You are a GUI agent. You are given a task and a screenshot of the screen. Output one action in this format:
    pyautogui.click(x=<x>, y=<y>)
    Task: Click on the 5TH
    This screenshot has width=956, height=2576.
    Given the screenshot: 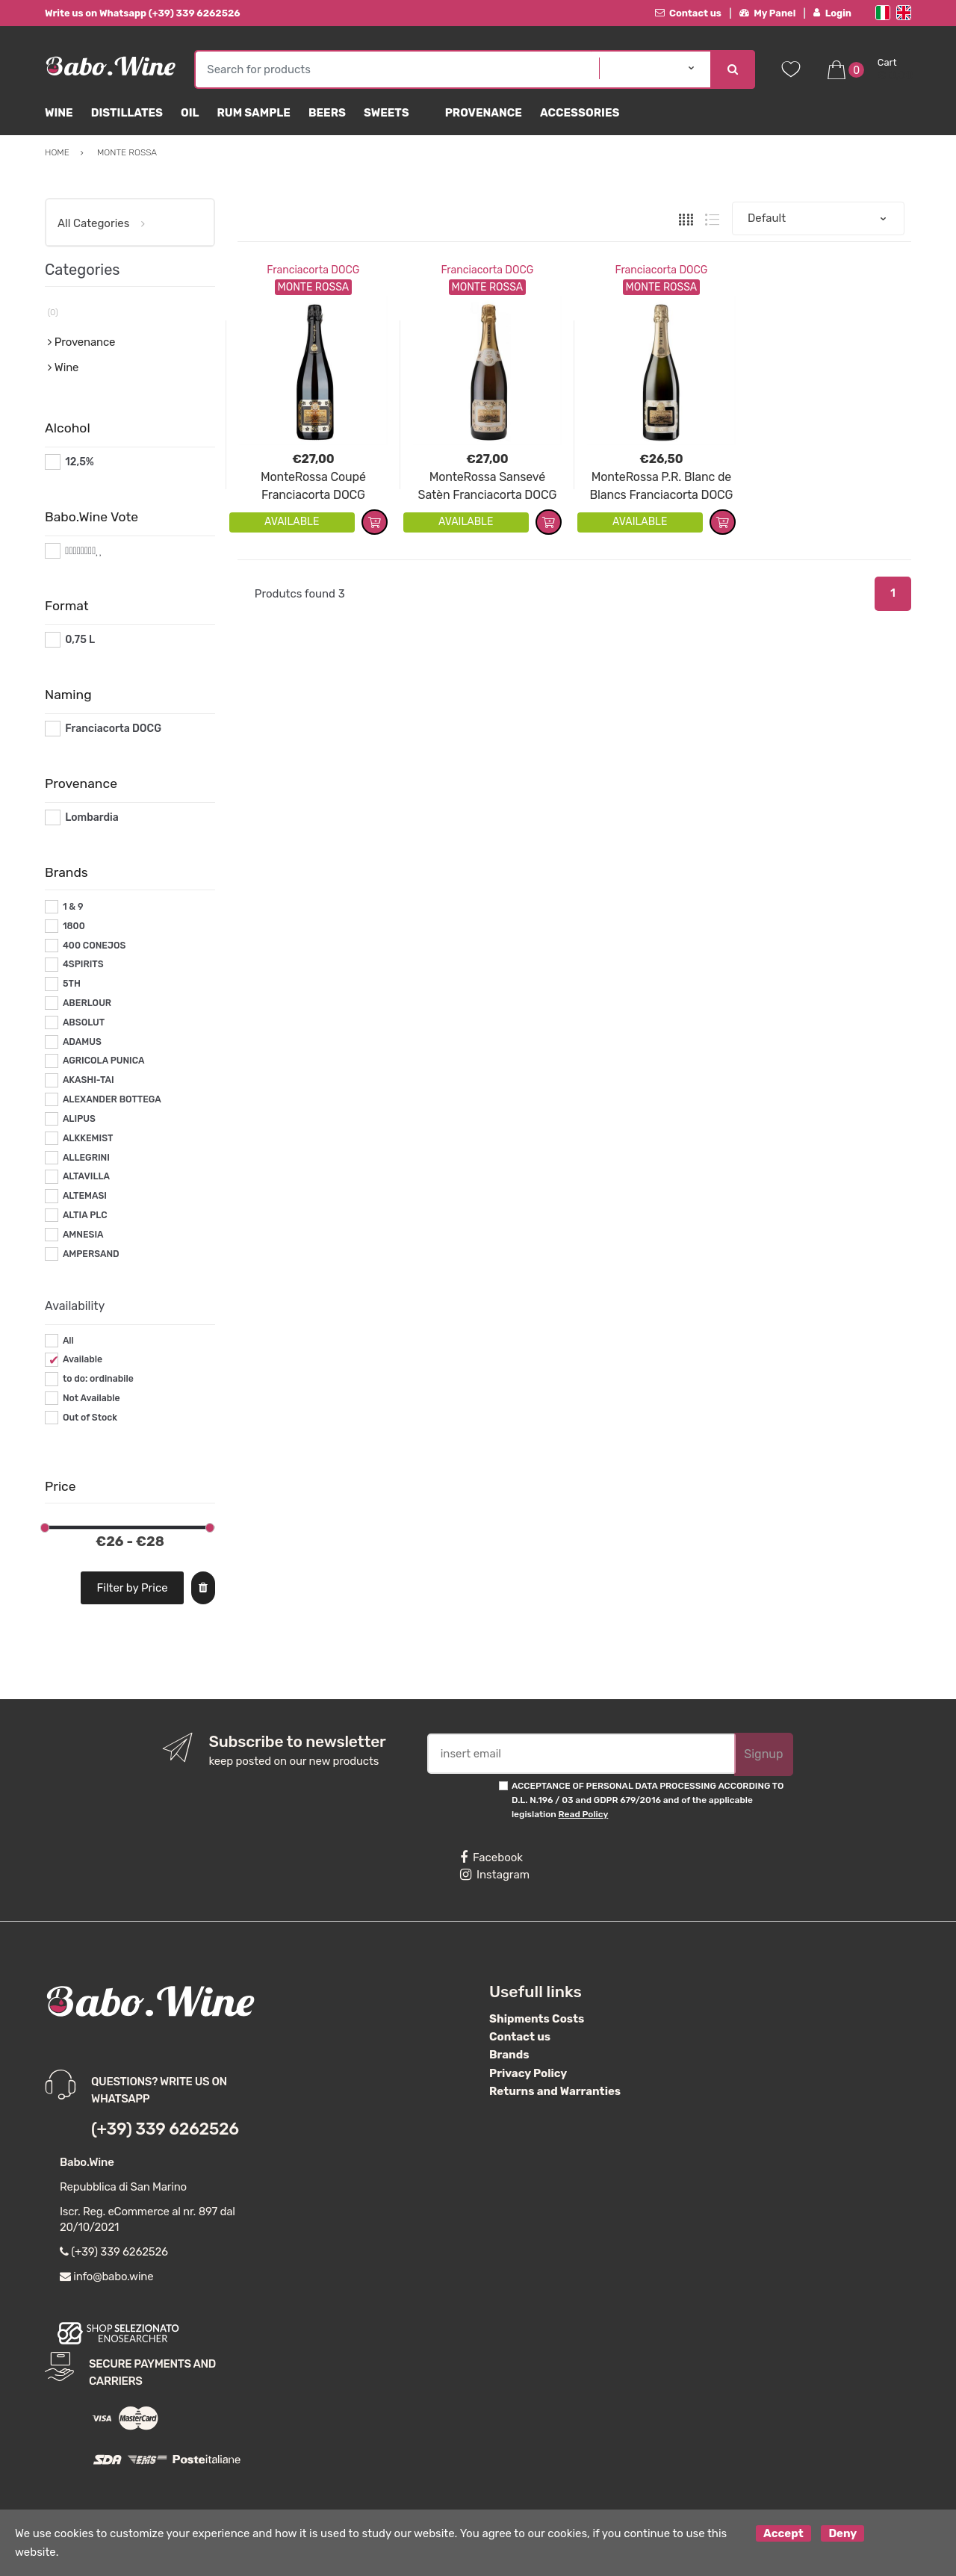 What is the action you would take?
    pyautogui.click(x=72, y=983)
    